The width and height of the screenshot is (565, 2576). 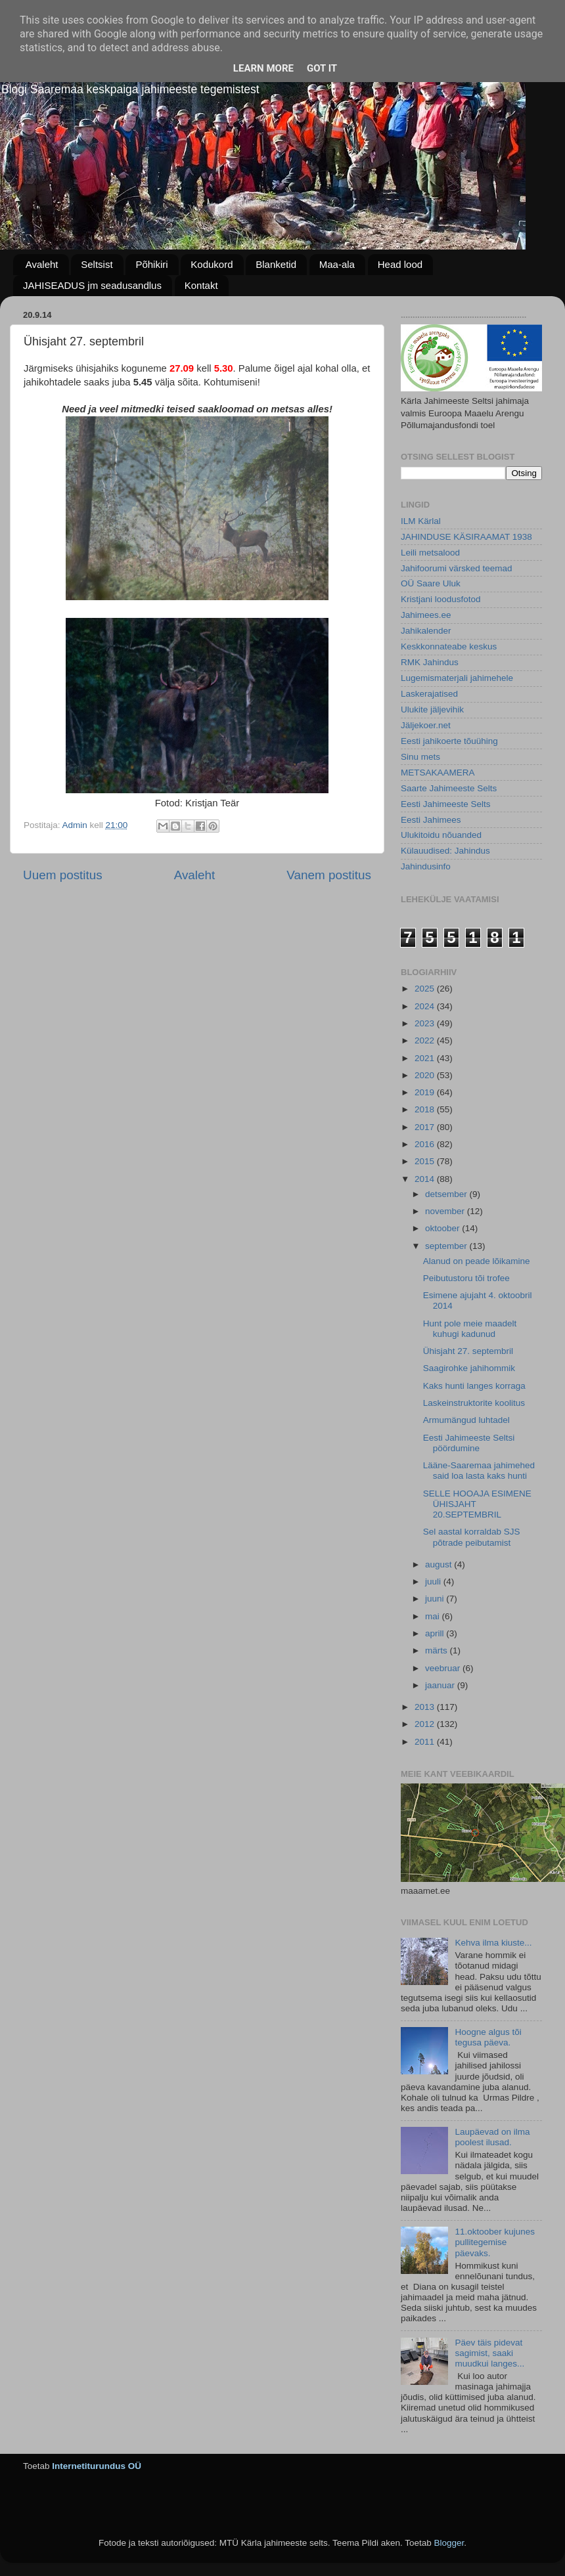 I want to click on 2013, so click(x=426, y=1707).